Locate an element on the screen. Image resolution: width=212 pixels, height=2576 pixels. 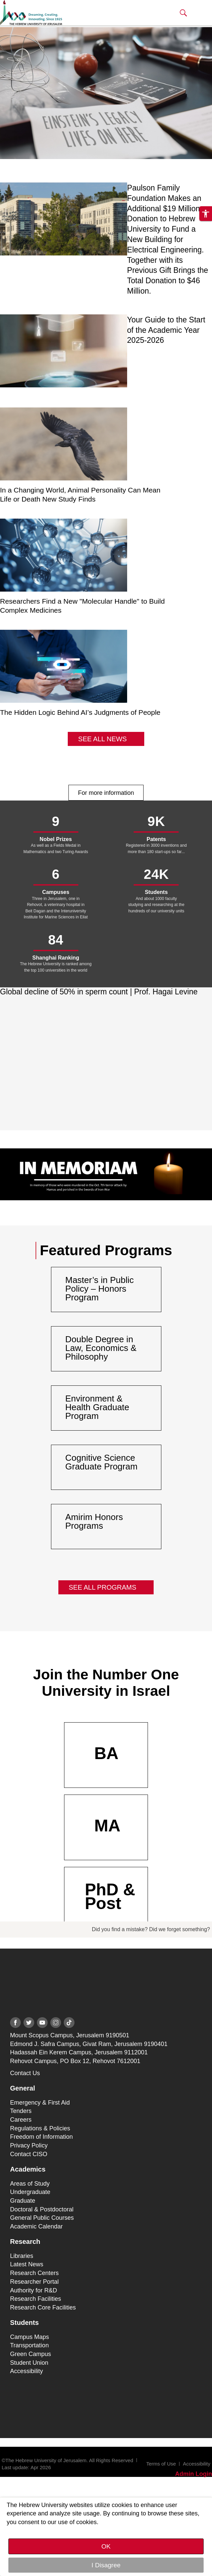
General Public Courses is located at coordinates (42, 2217).